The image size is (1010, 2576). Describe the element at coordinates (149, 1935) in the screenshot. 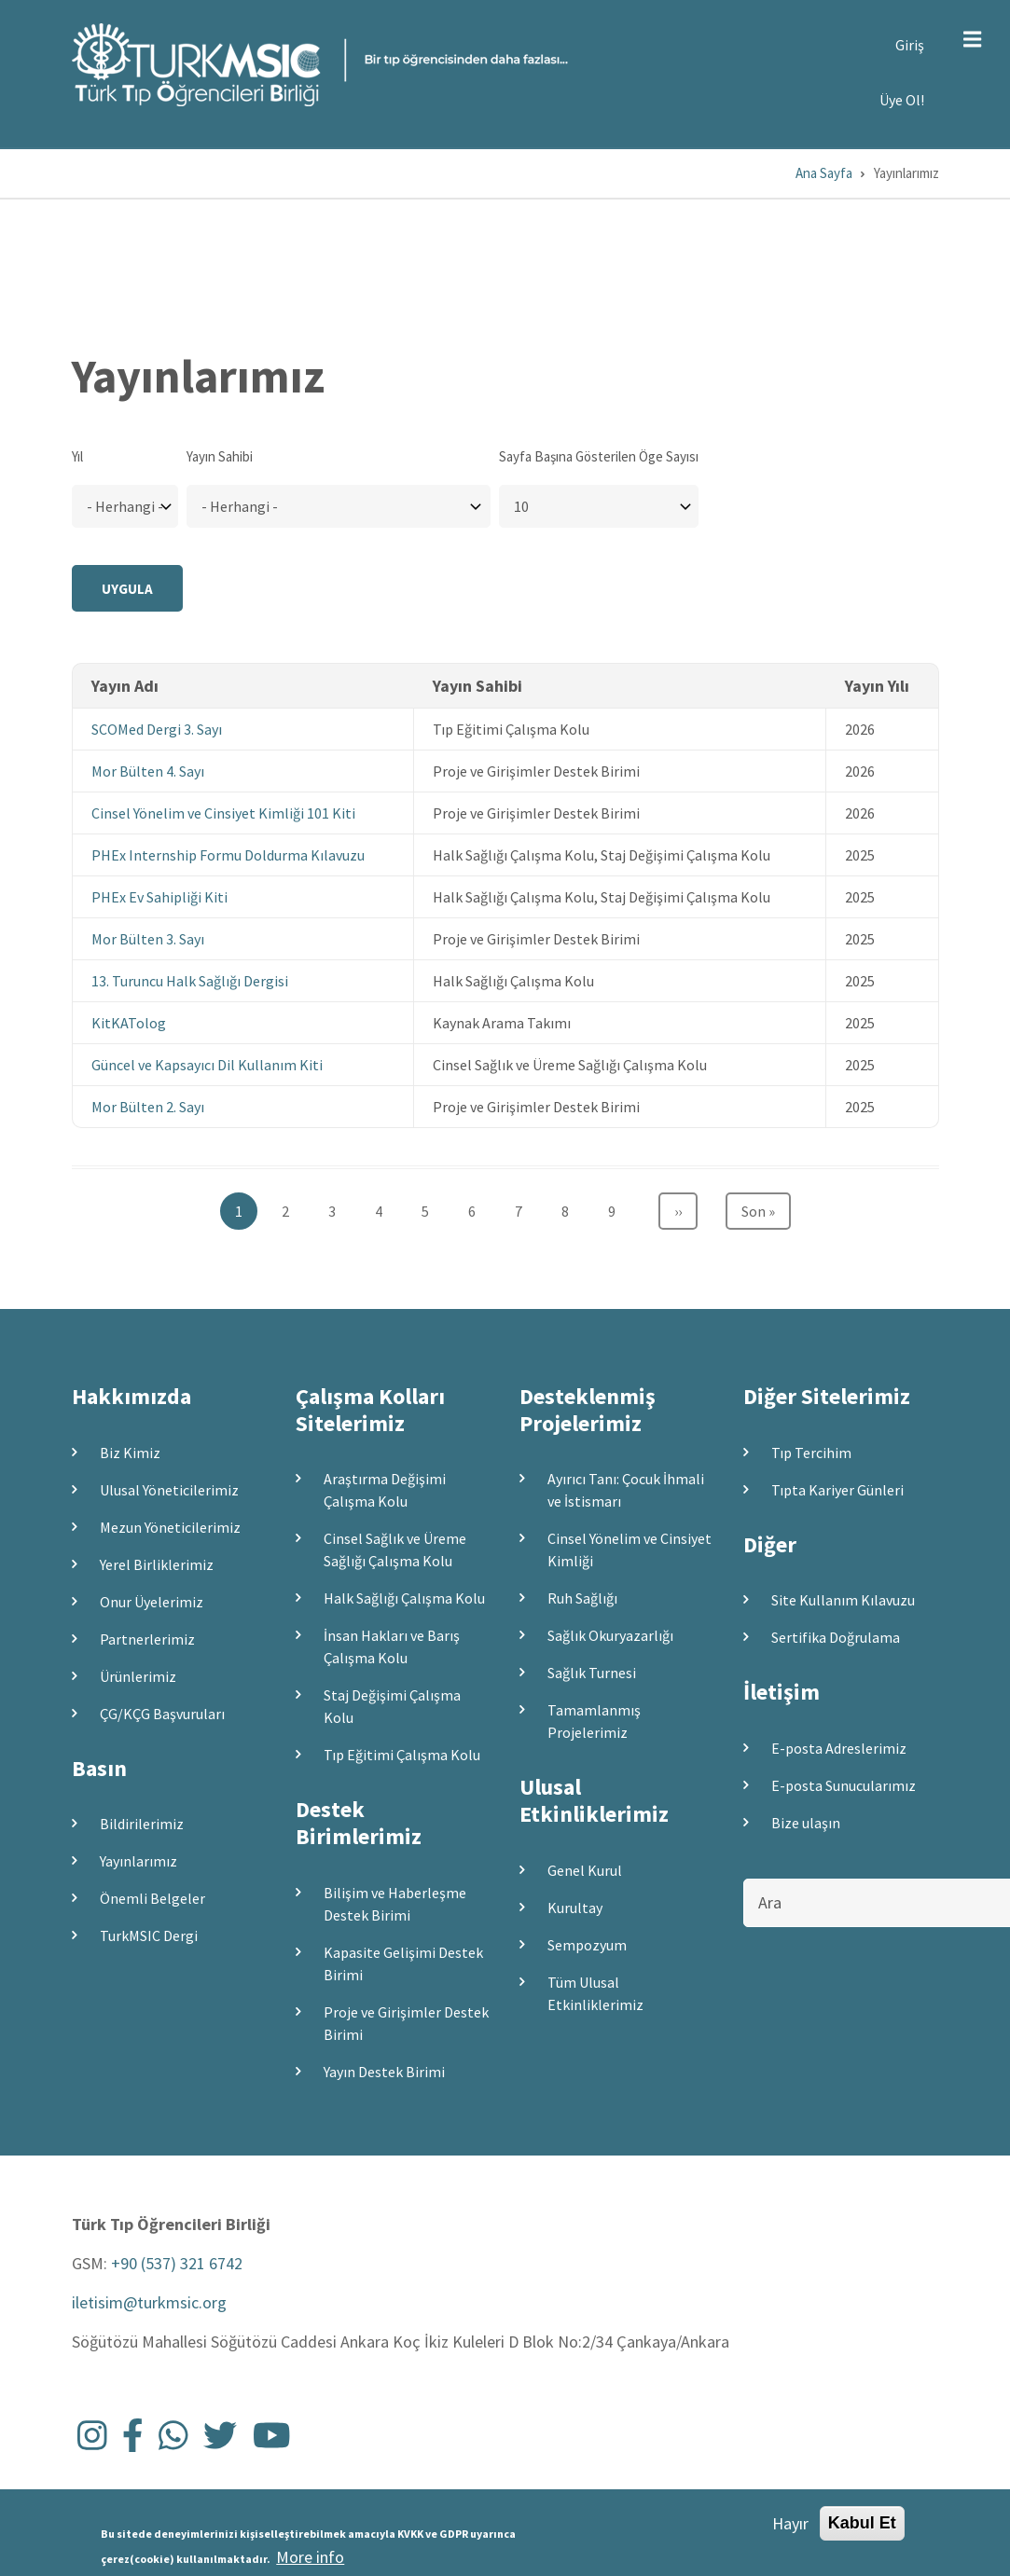

I see `TurkMSIC Dergi` at that location.